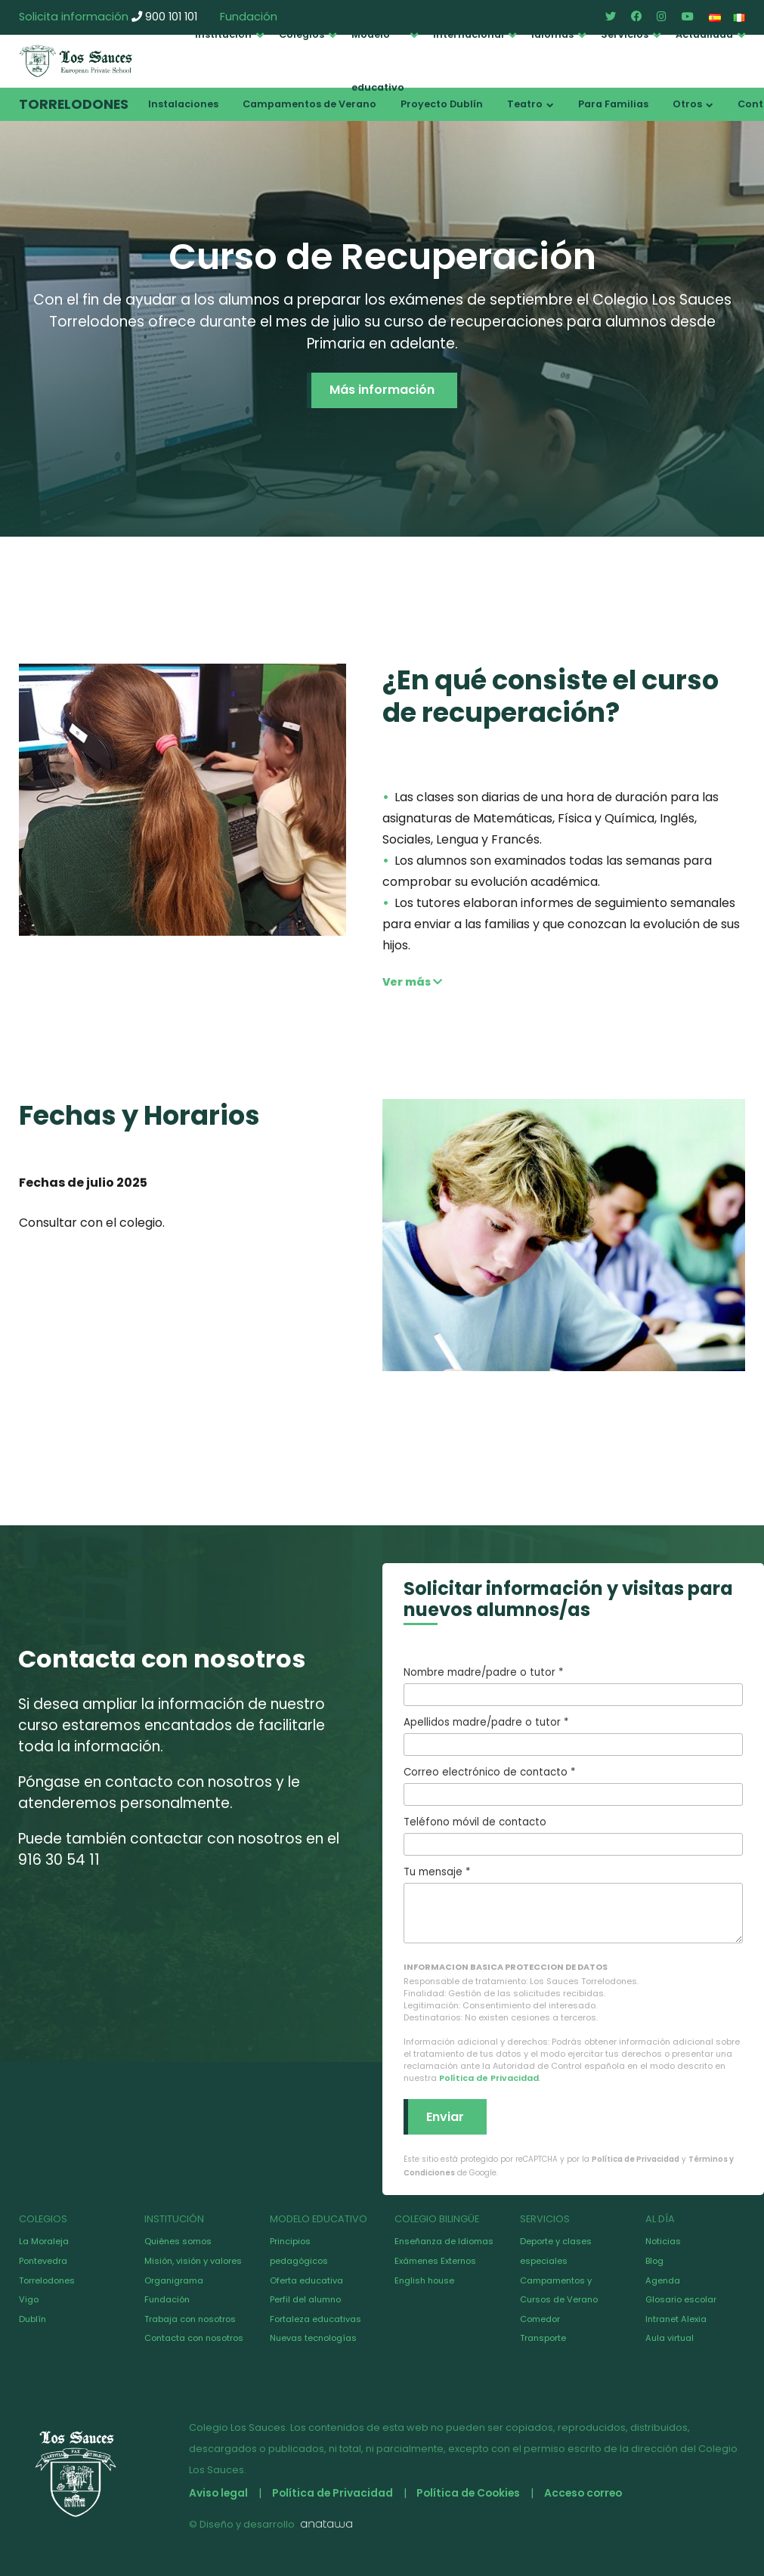  What do you see at coordinates (676, 2319) in the screenshot?
I see `Intranet Alexia` at bounding box center [676, 2319].